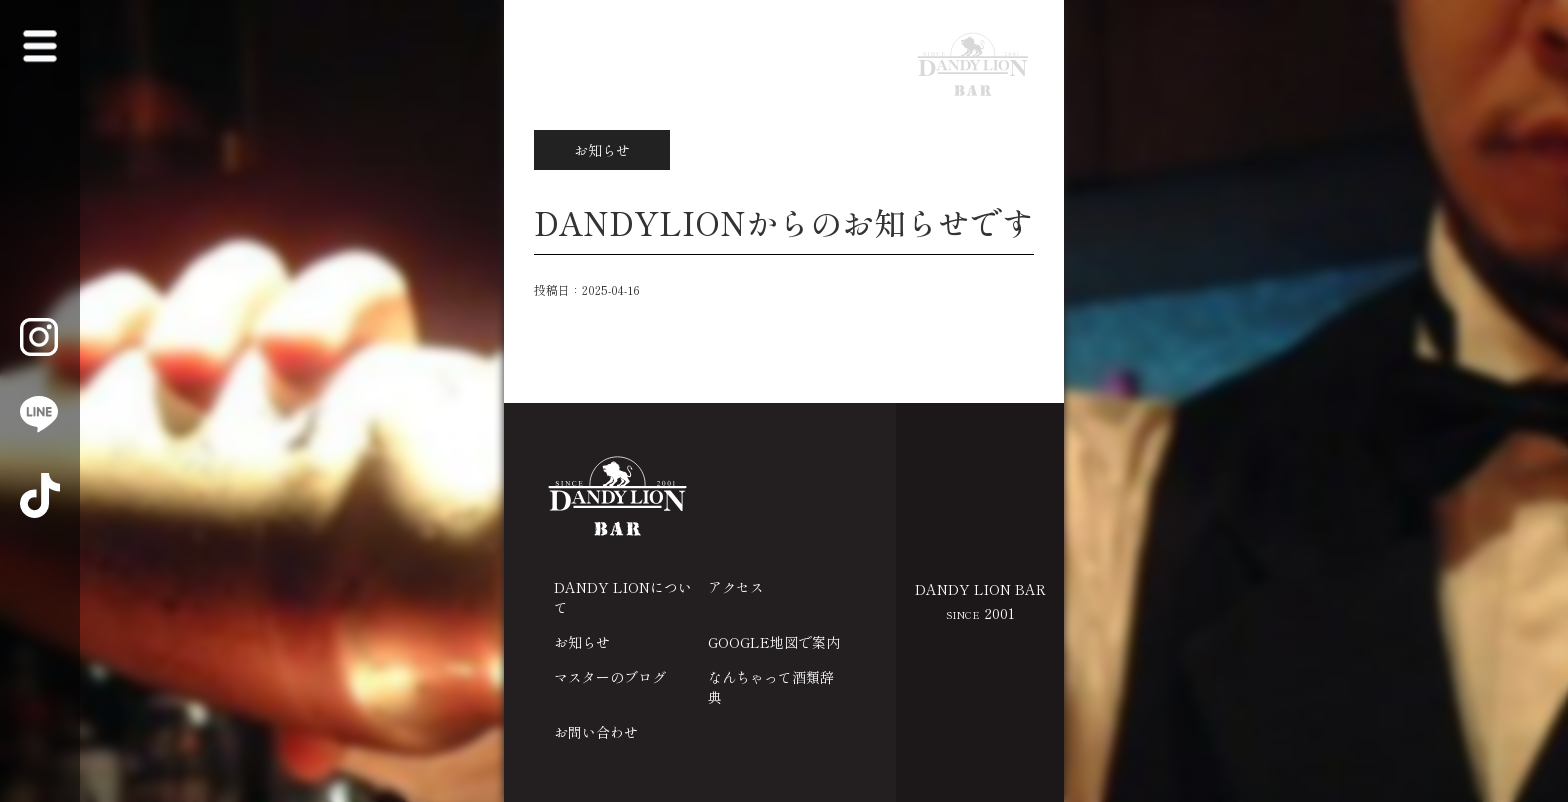  I want to click on アクセス, so click(736, 587).